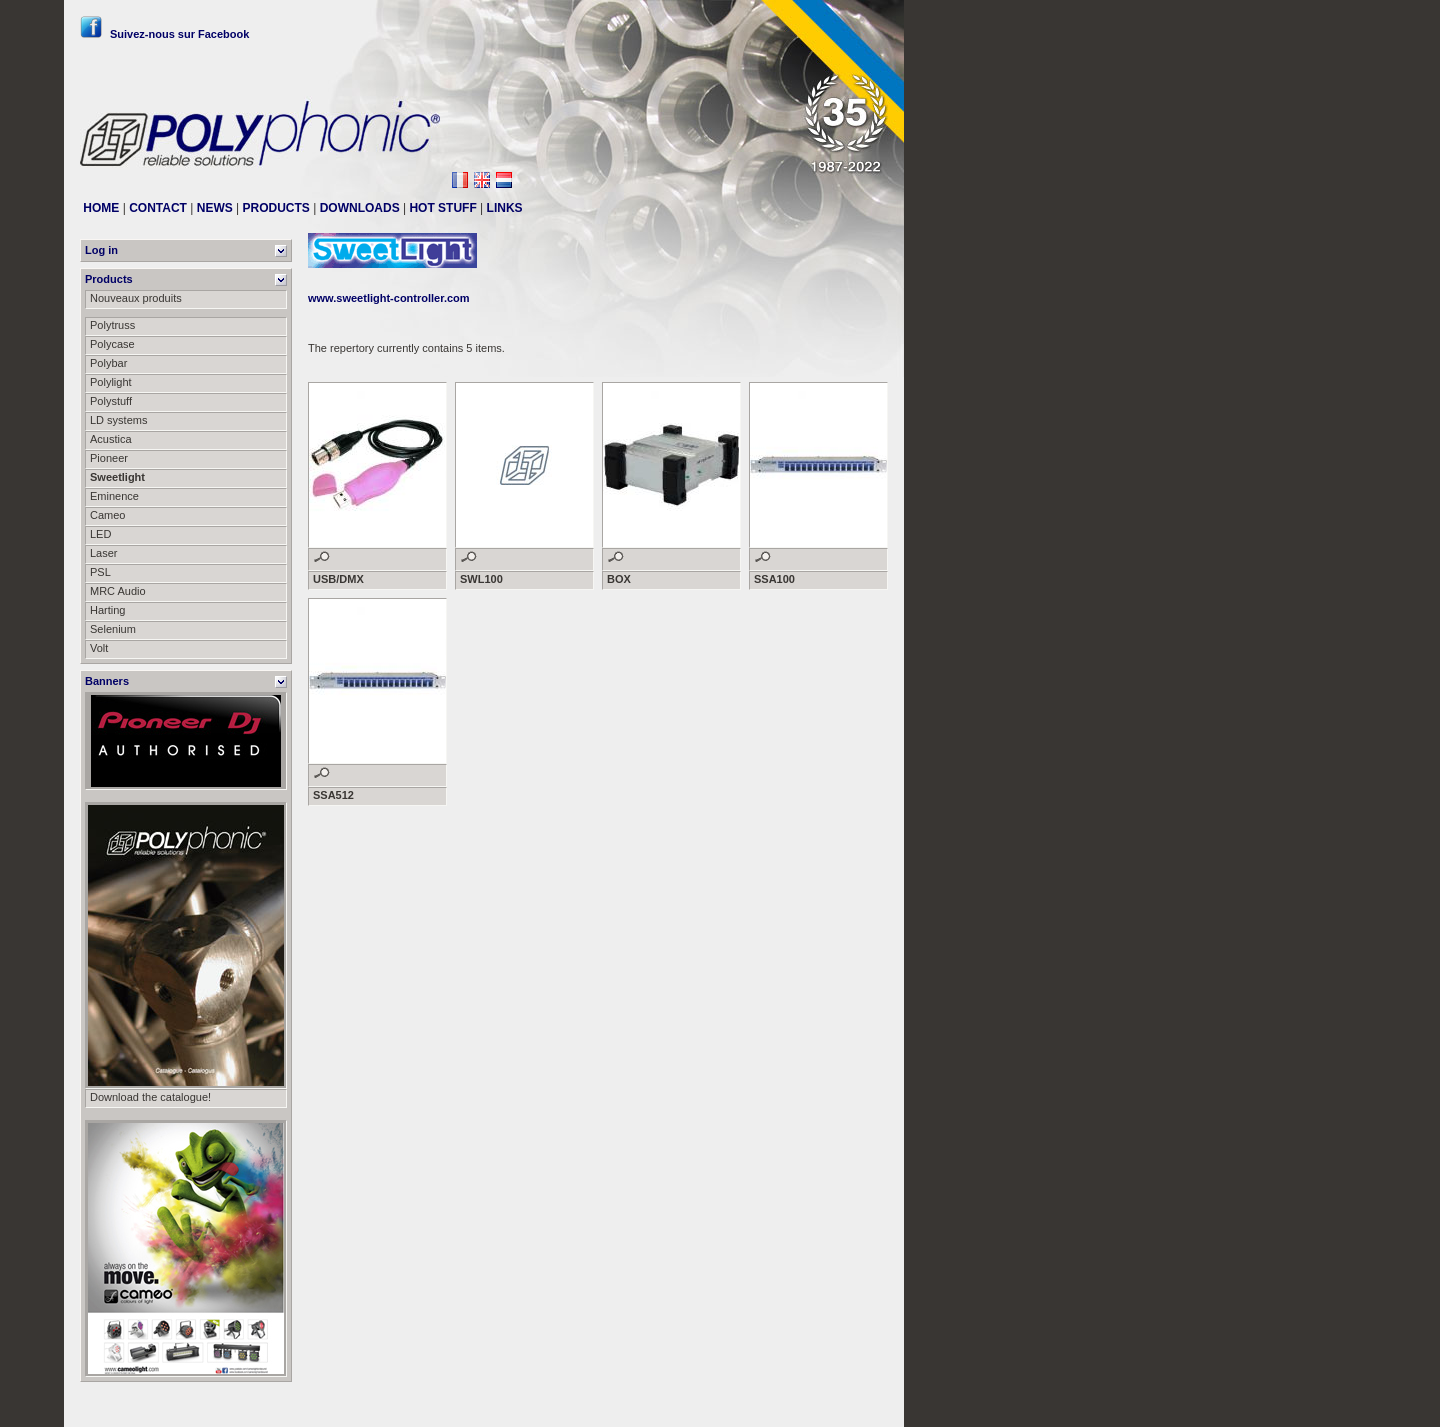 The width and height of the screenshot is (1440, 1427). I want to click on LD systems, so click(118, 420).